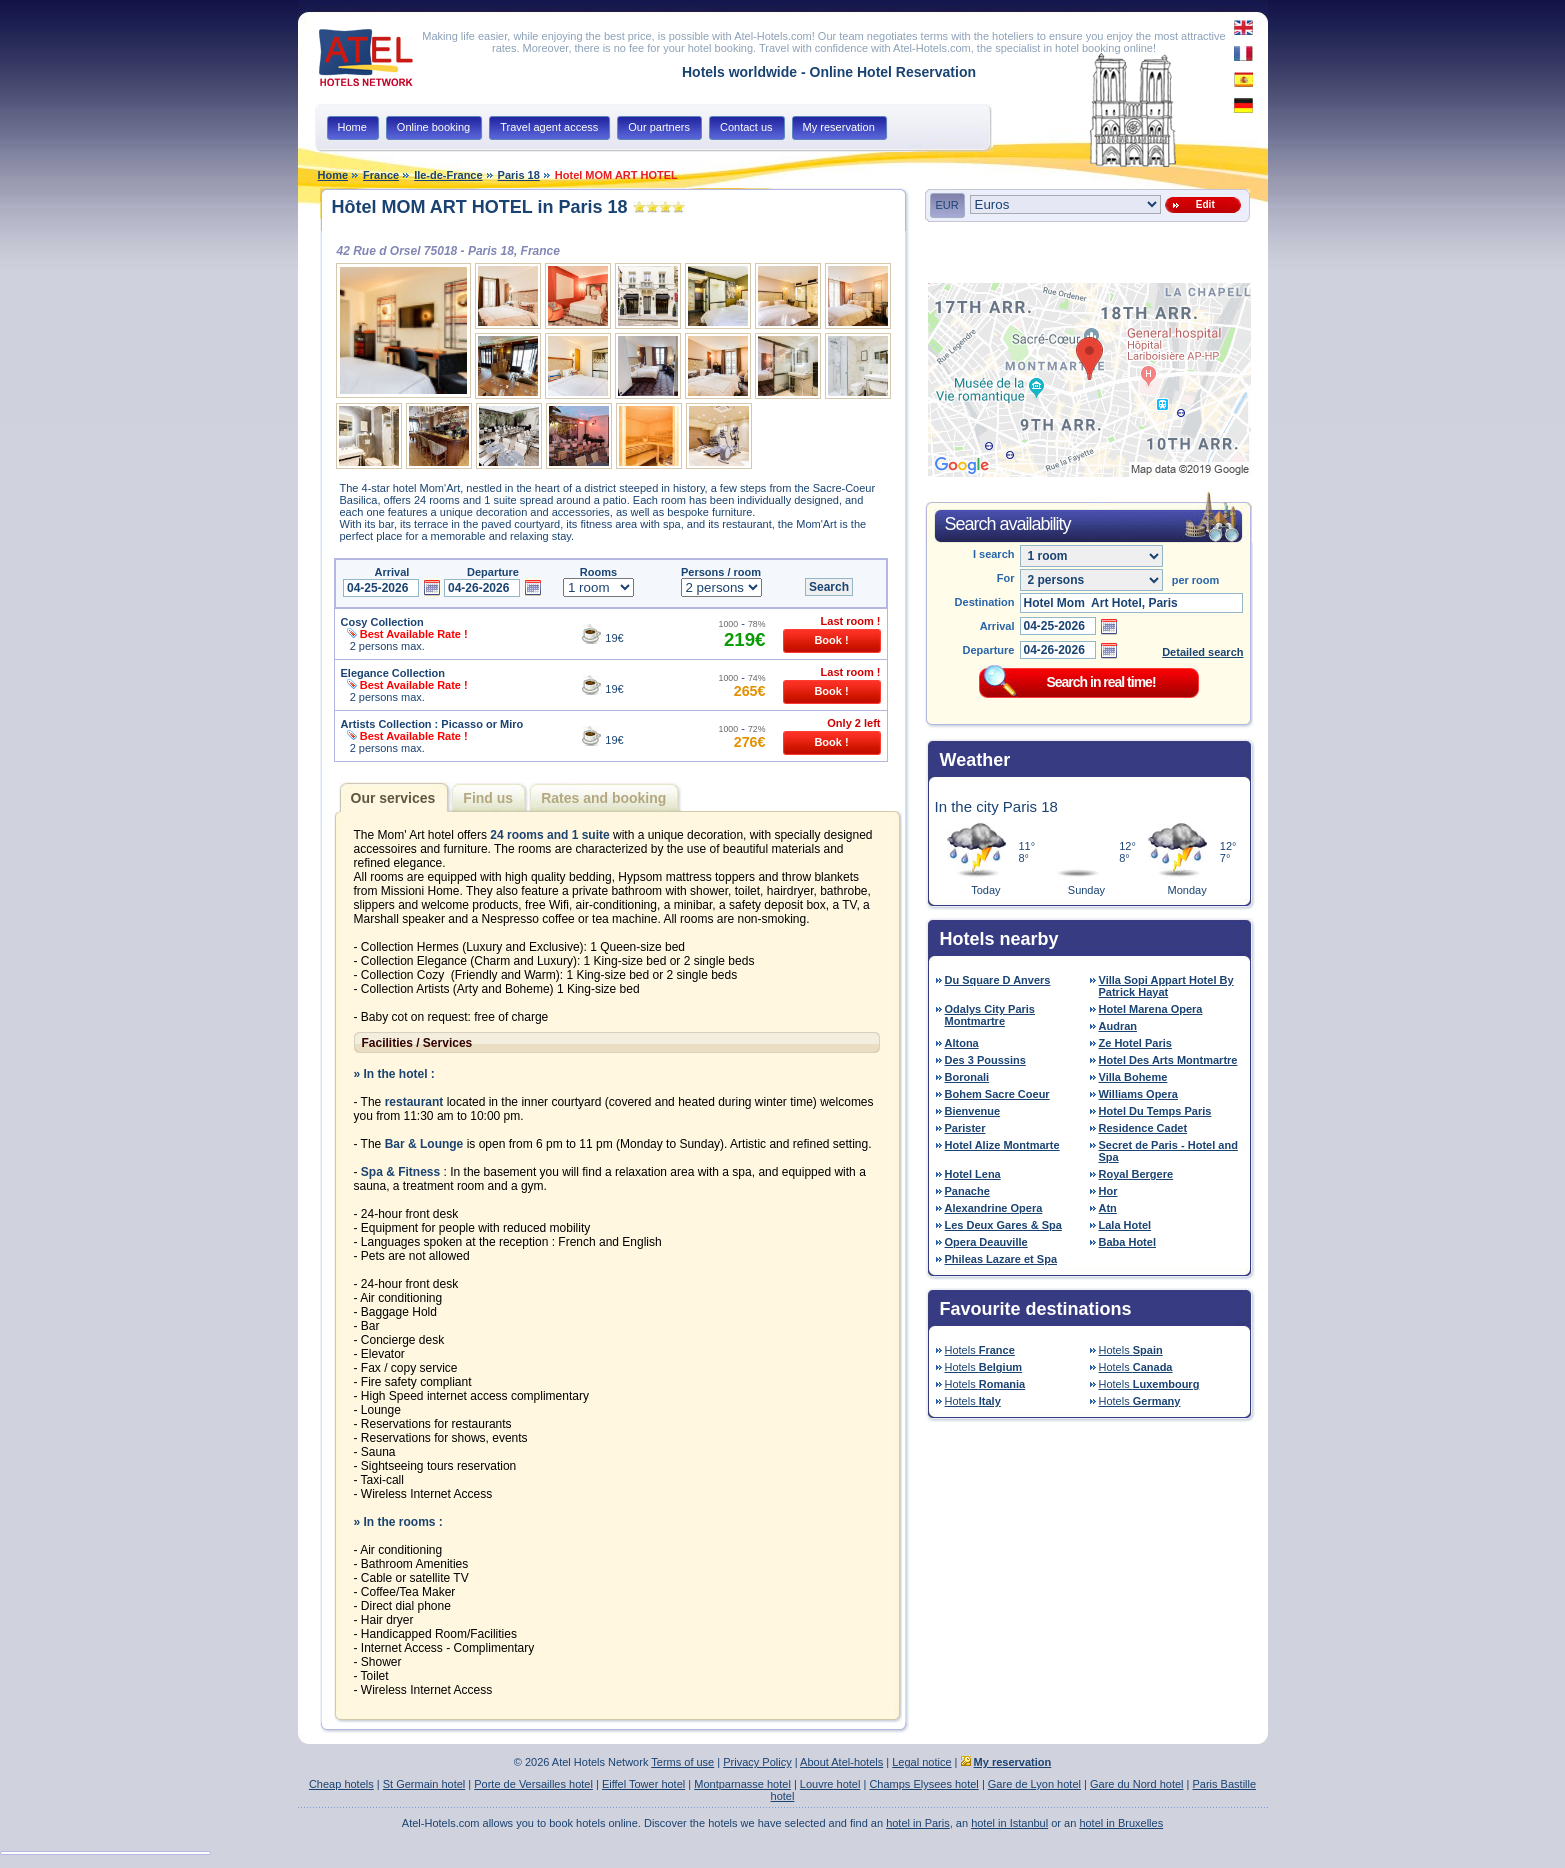  Describe the element at coordinates (757, 1762) in the screenshot. I see `Privacy Policy` at that location.